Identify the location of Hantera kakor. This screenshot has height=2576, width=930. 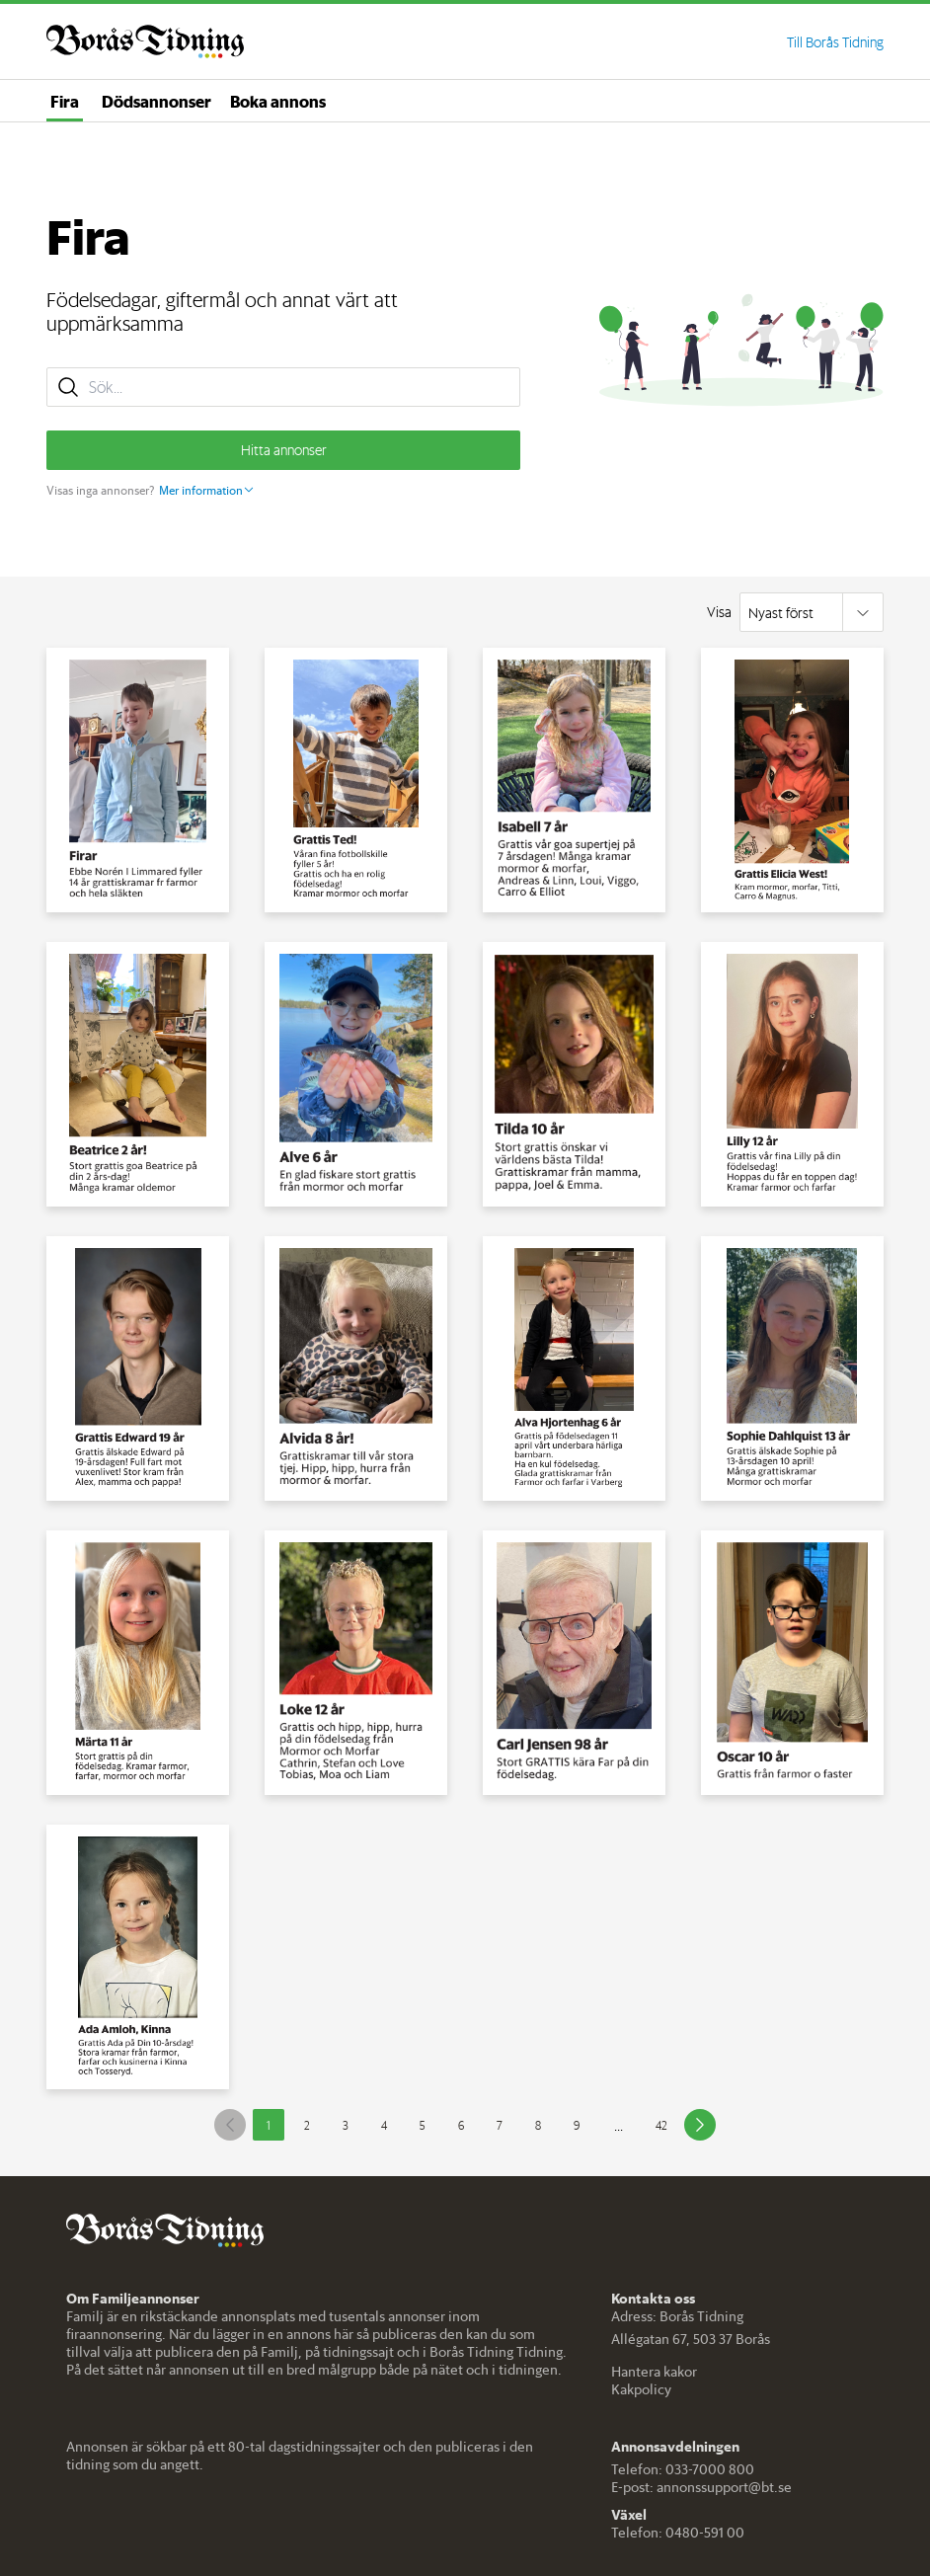
(654, 2372).